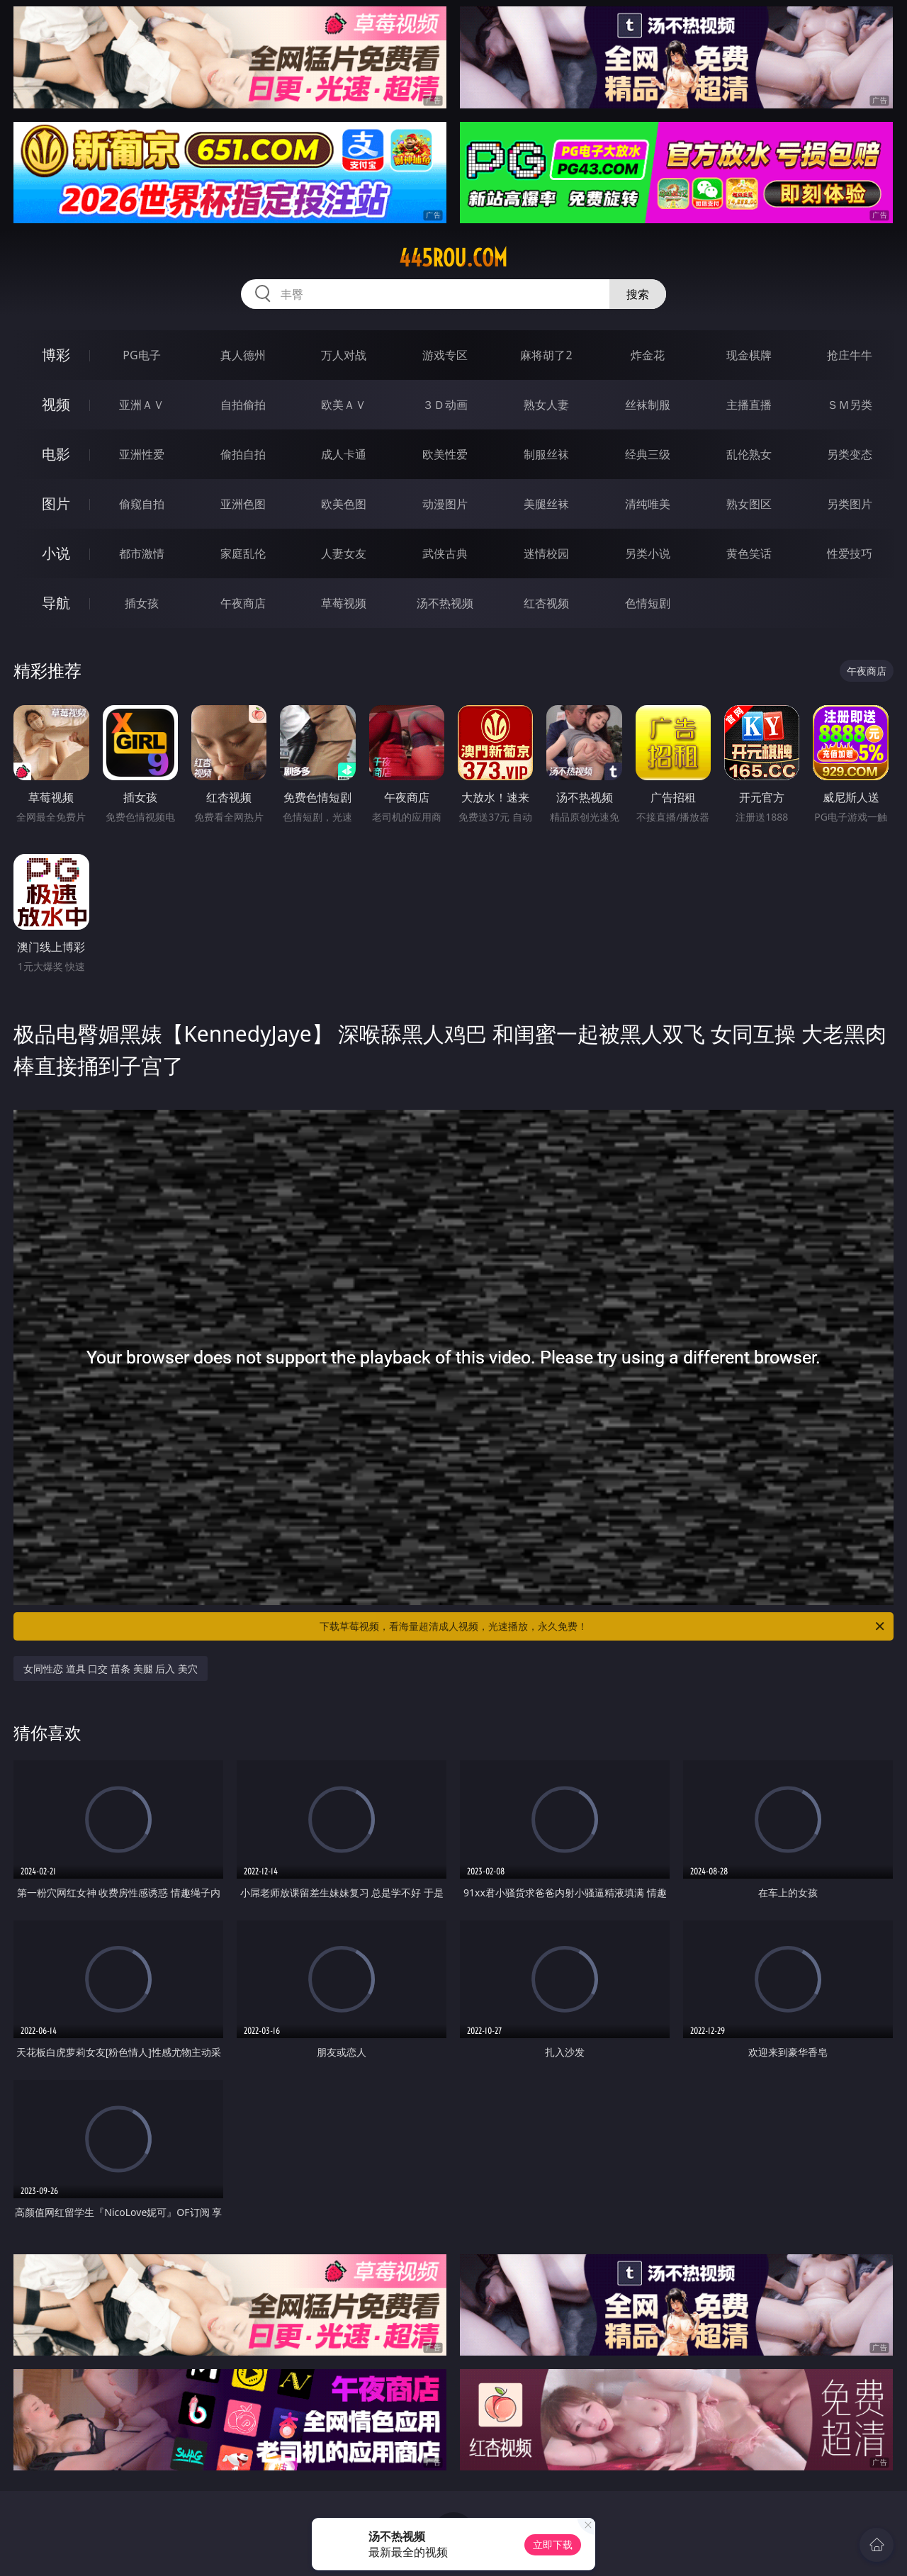 This screenshot has width=907, height=2576. Describe the element at coordinates (637, 294) in the screenshot. I see `搜索` at that location.